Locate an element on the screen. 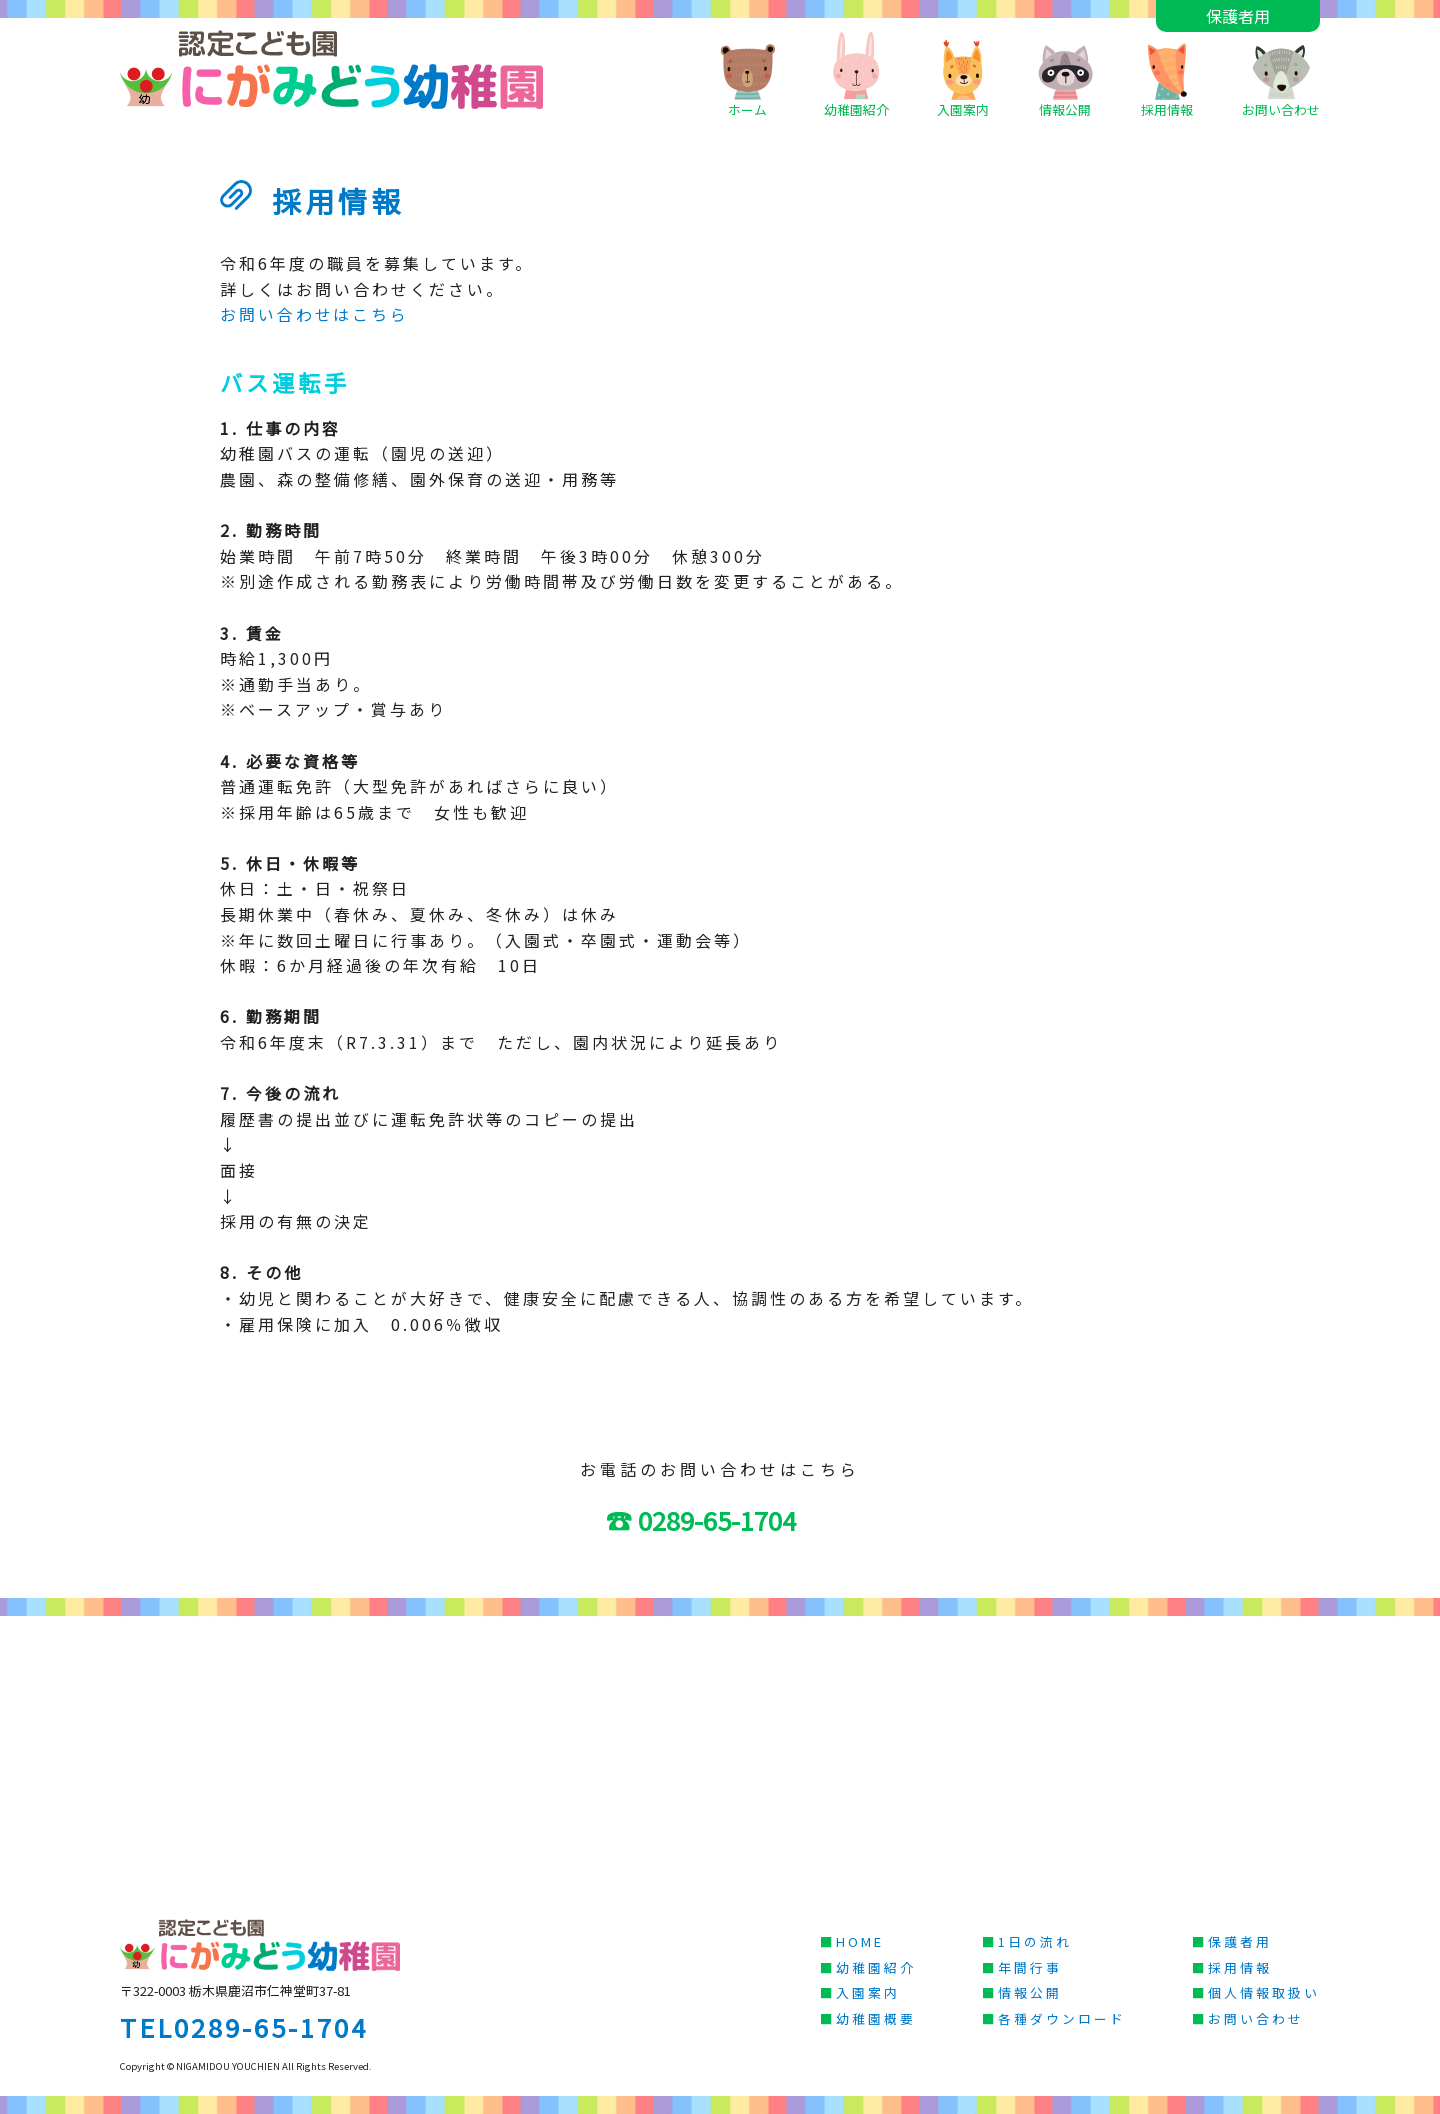  幼稚園紹介 is located at coordinates (856, 74).